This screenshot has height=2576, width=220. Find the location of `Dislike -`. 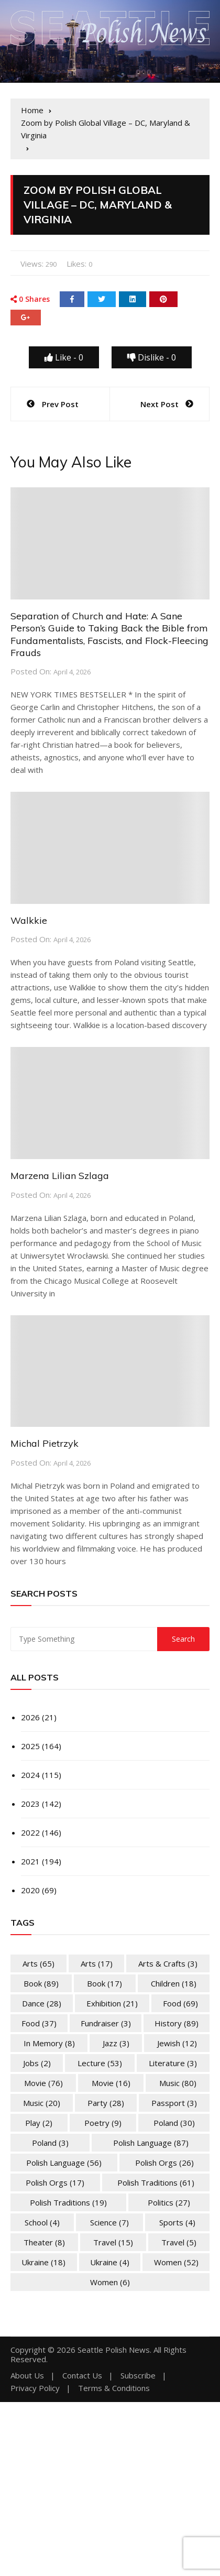

Dislike - is located at coordinates (151, 357).